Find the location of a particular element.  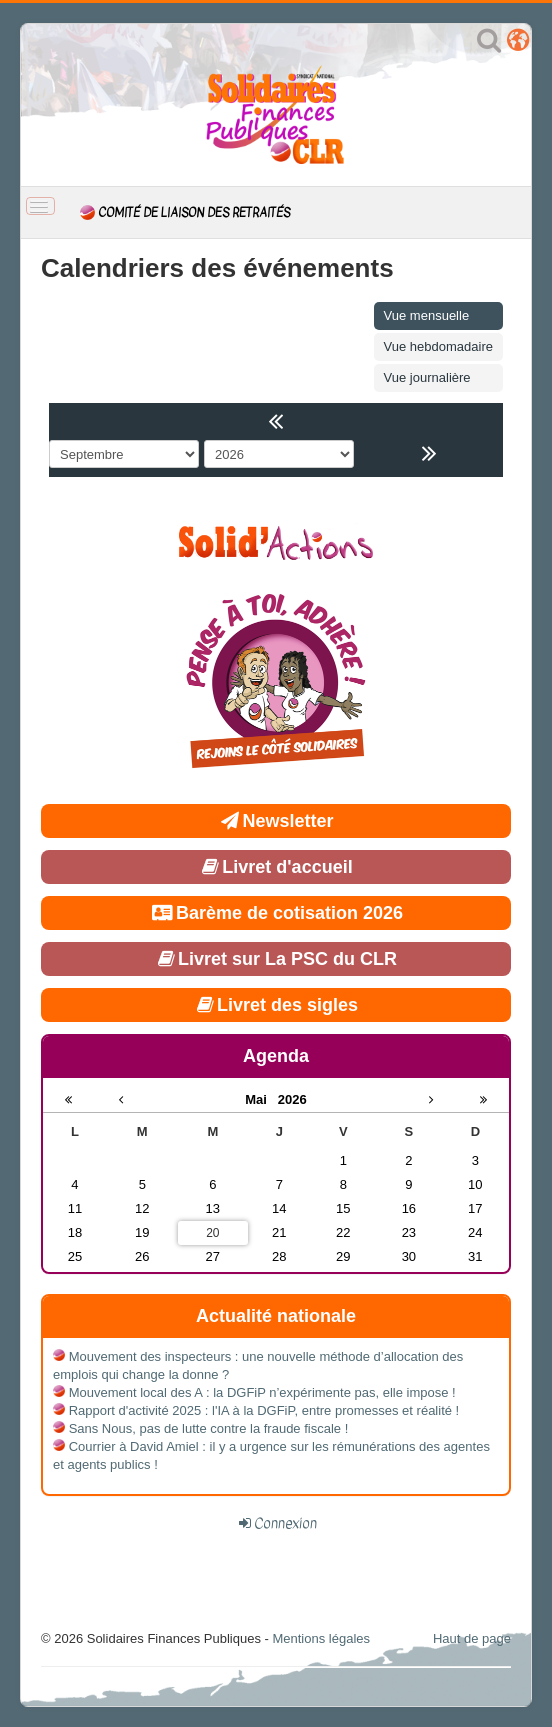

Vue mensuelle is located at coordinates (427, 315).